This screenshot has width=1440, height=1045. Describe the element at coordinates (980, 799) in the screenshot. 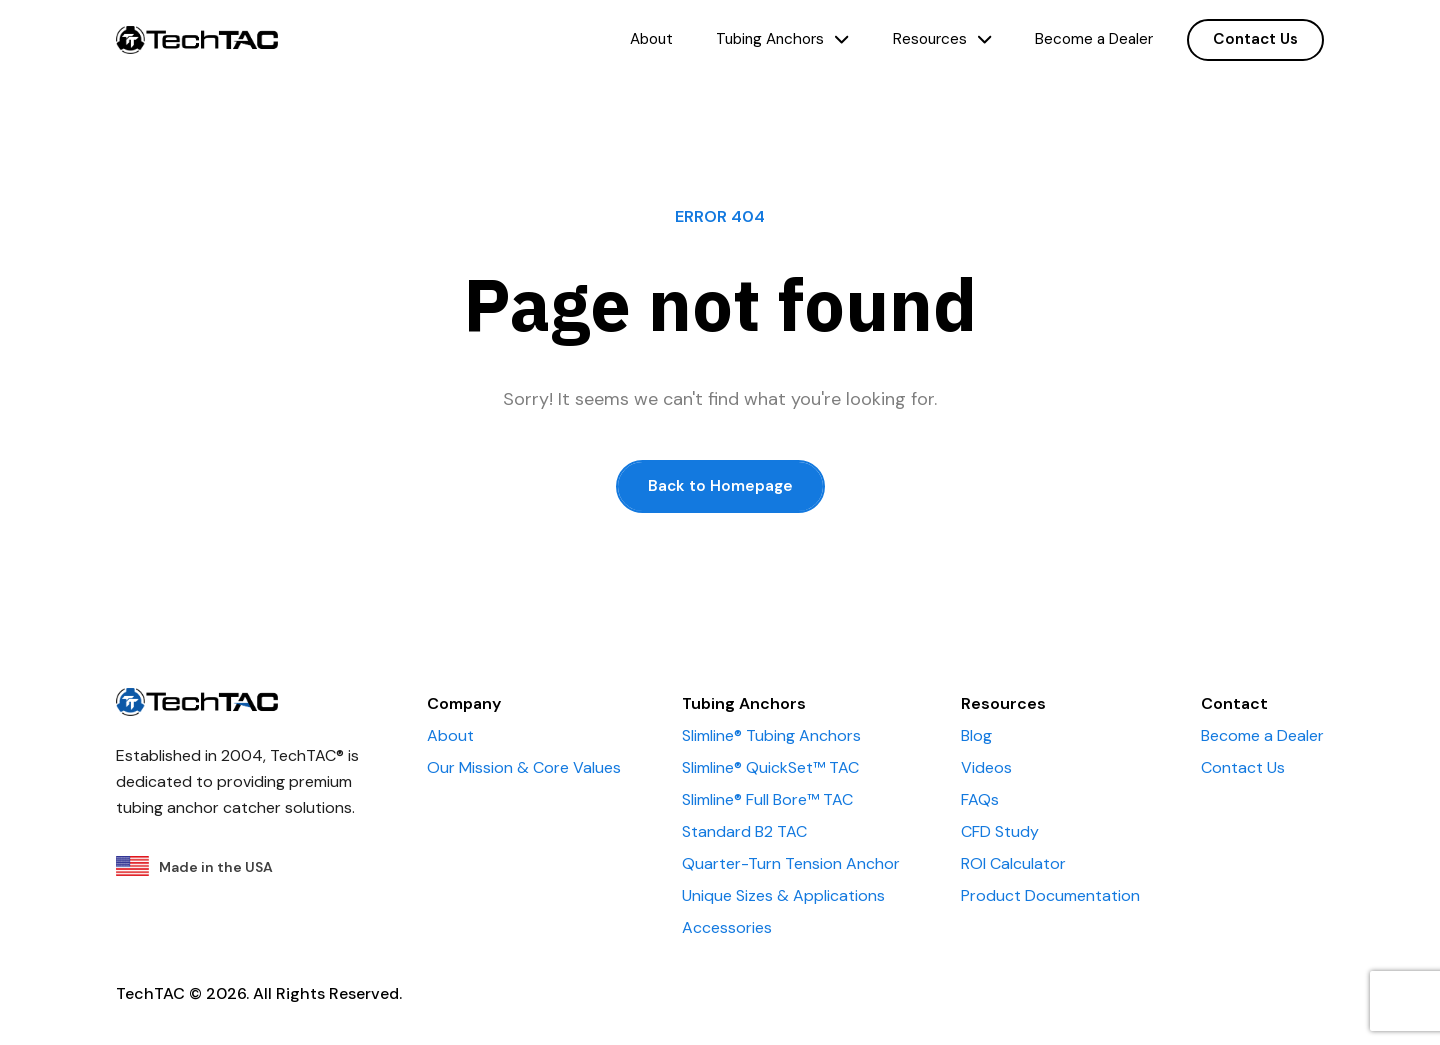

I see `FAQs` at that location.